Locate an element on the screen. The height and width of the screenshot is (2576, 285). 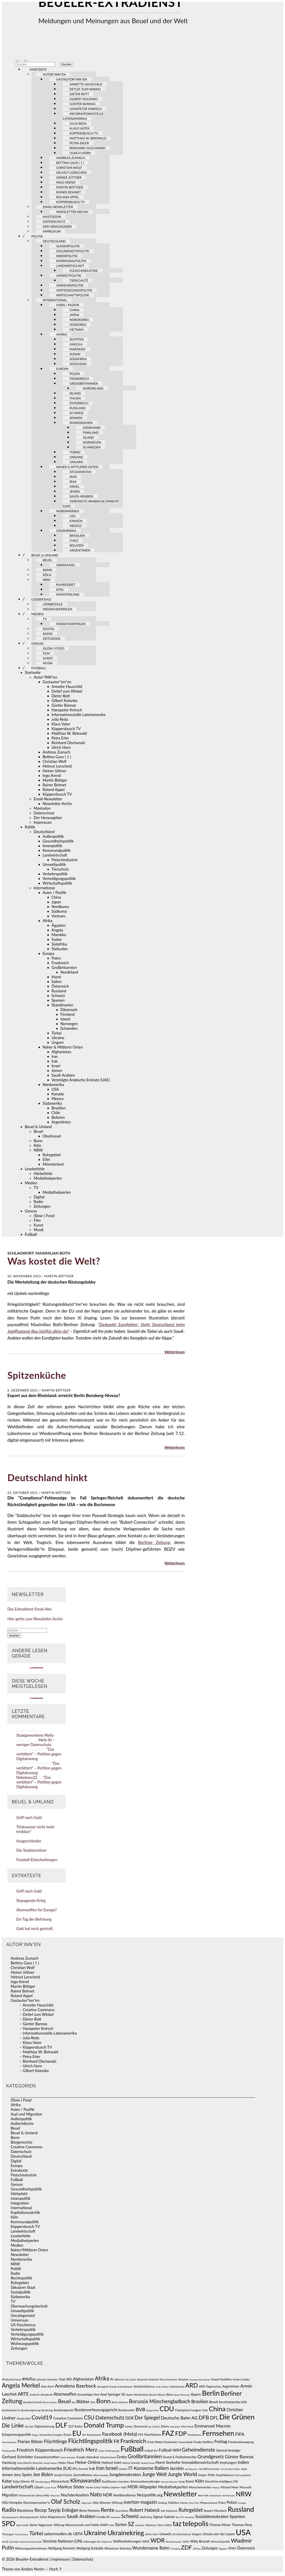
Bundesverfassungsgericht [Bundesverfassungsgericht (150 Einträge)] is located at coordinates (96, 2409).